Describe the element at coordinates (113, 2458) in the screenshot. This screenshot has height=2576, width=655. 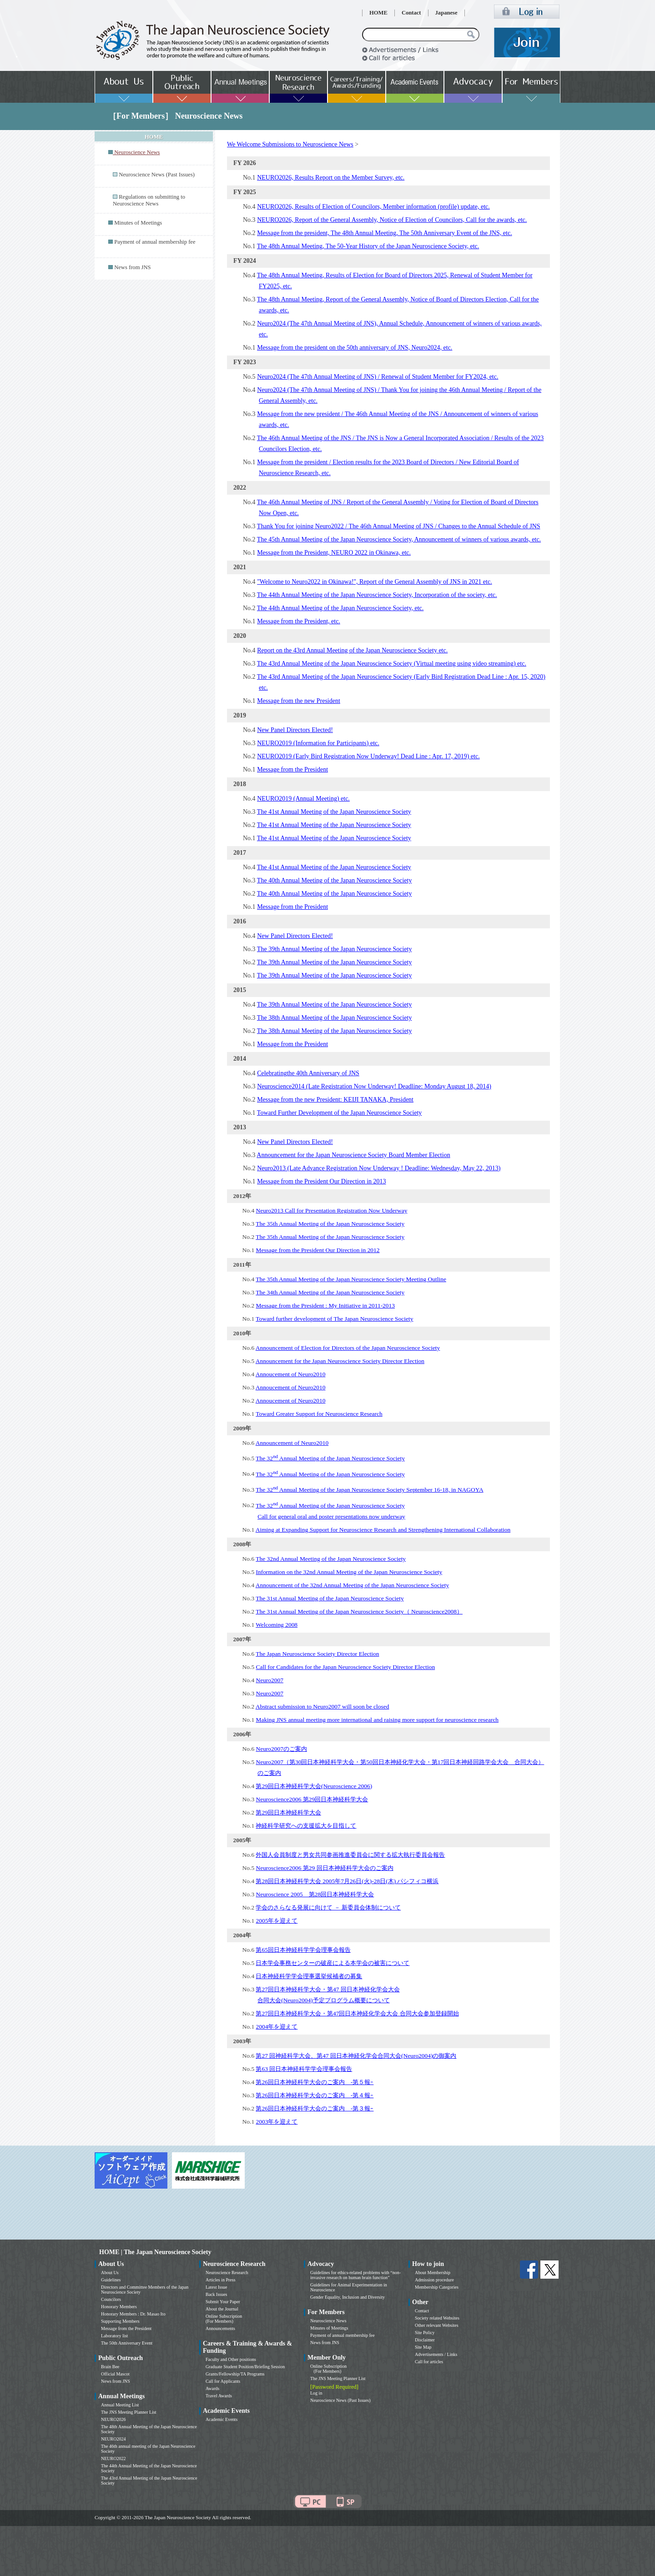
I see `NEURO2022` at that location.